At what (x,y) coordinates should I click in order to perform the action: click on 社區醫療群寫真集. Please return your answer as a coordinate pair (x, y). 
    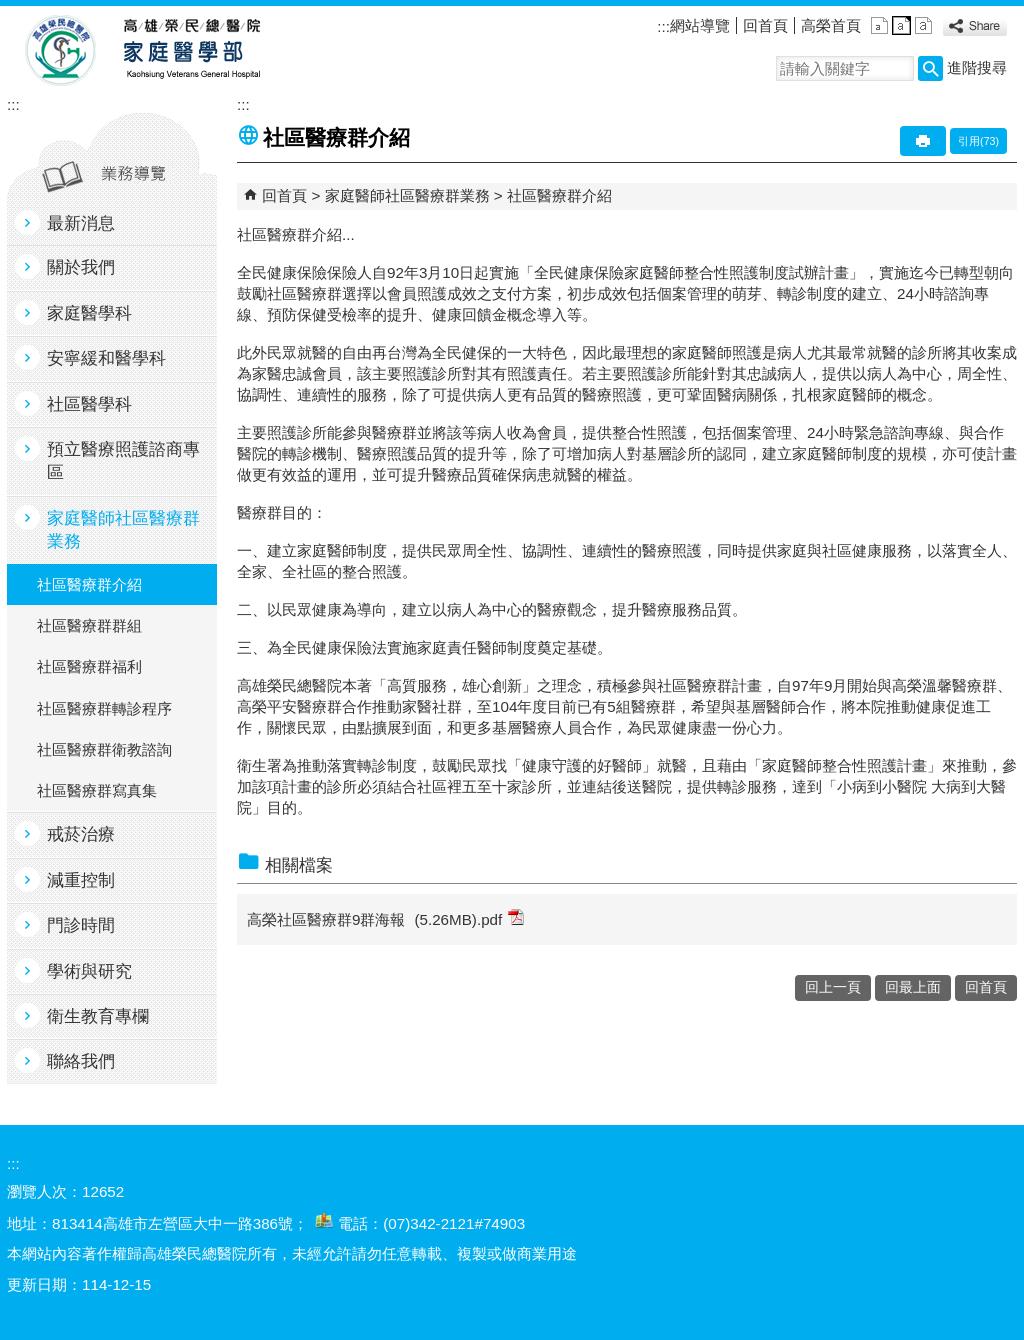
    Looking at the image, I should click on (97, 790).